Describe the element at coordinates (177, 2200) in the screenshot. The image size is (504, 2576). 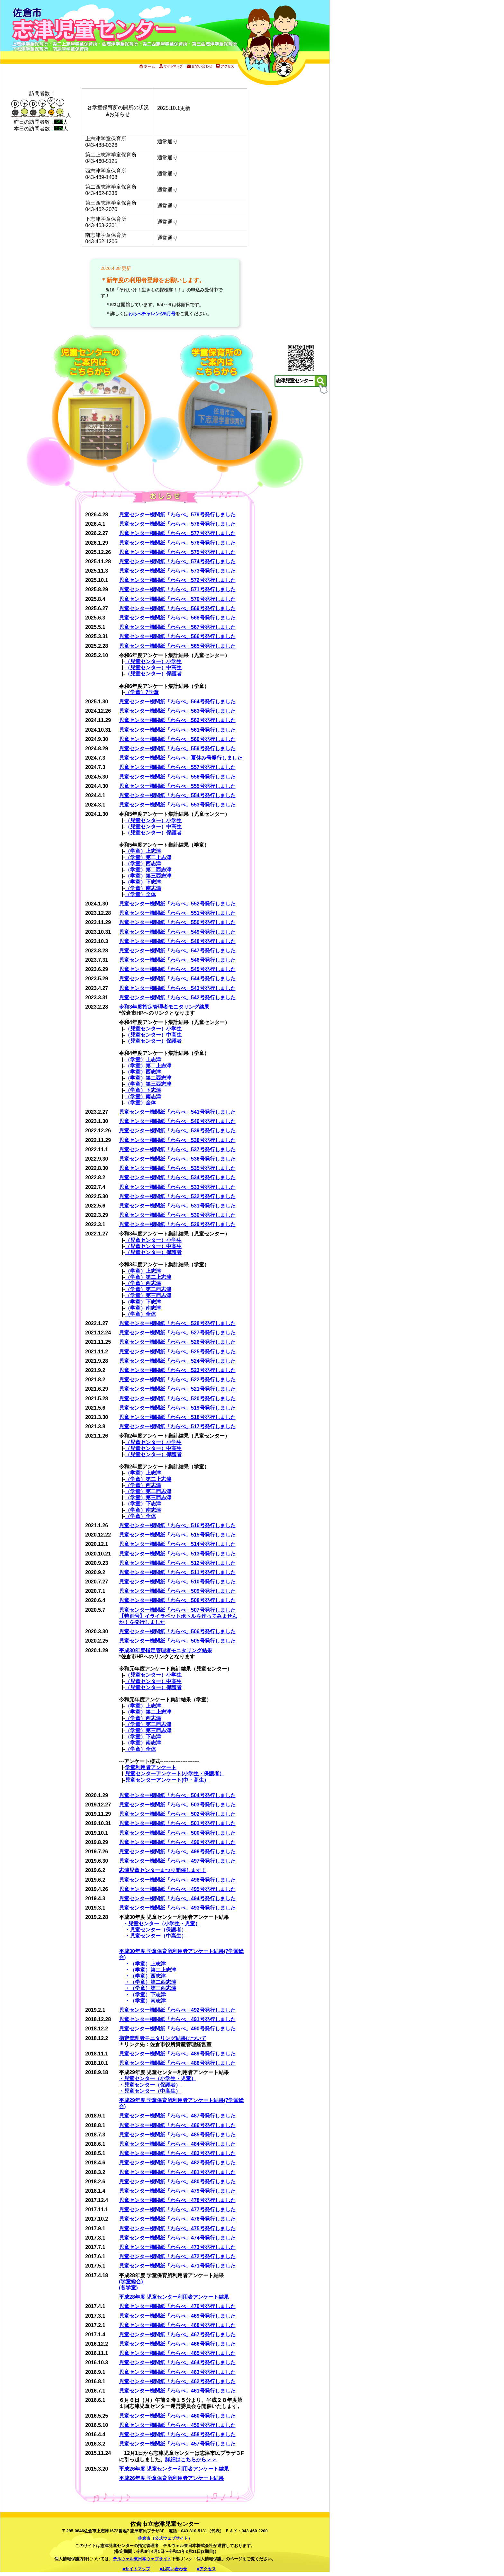
I see `児童センター機関紙「わらべ」478号発行しました` at that location.